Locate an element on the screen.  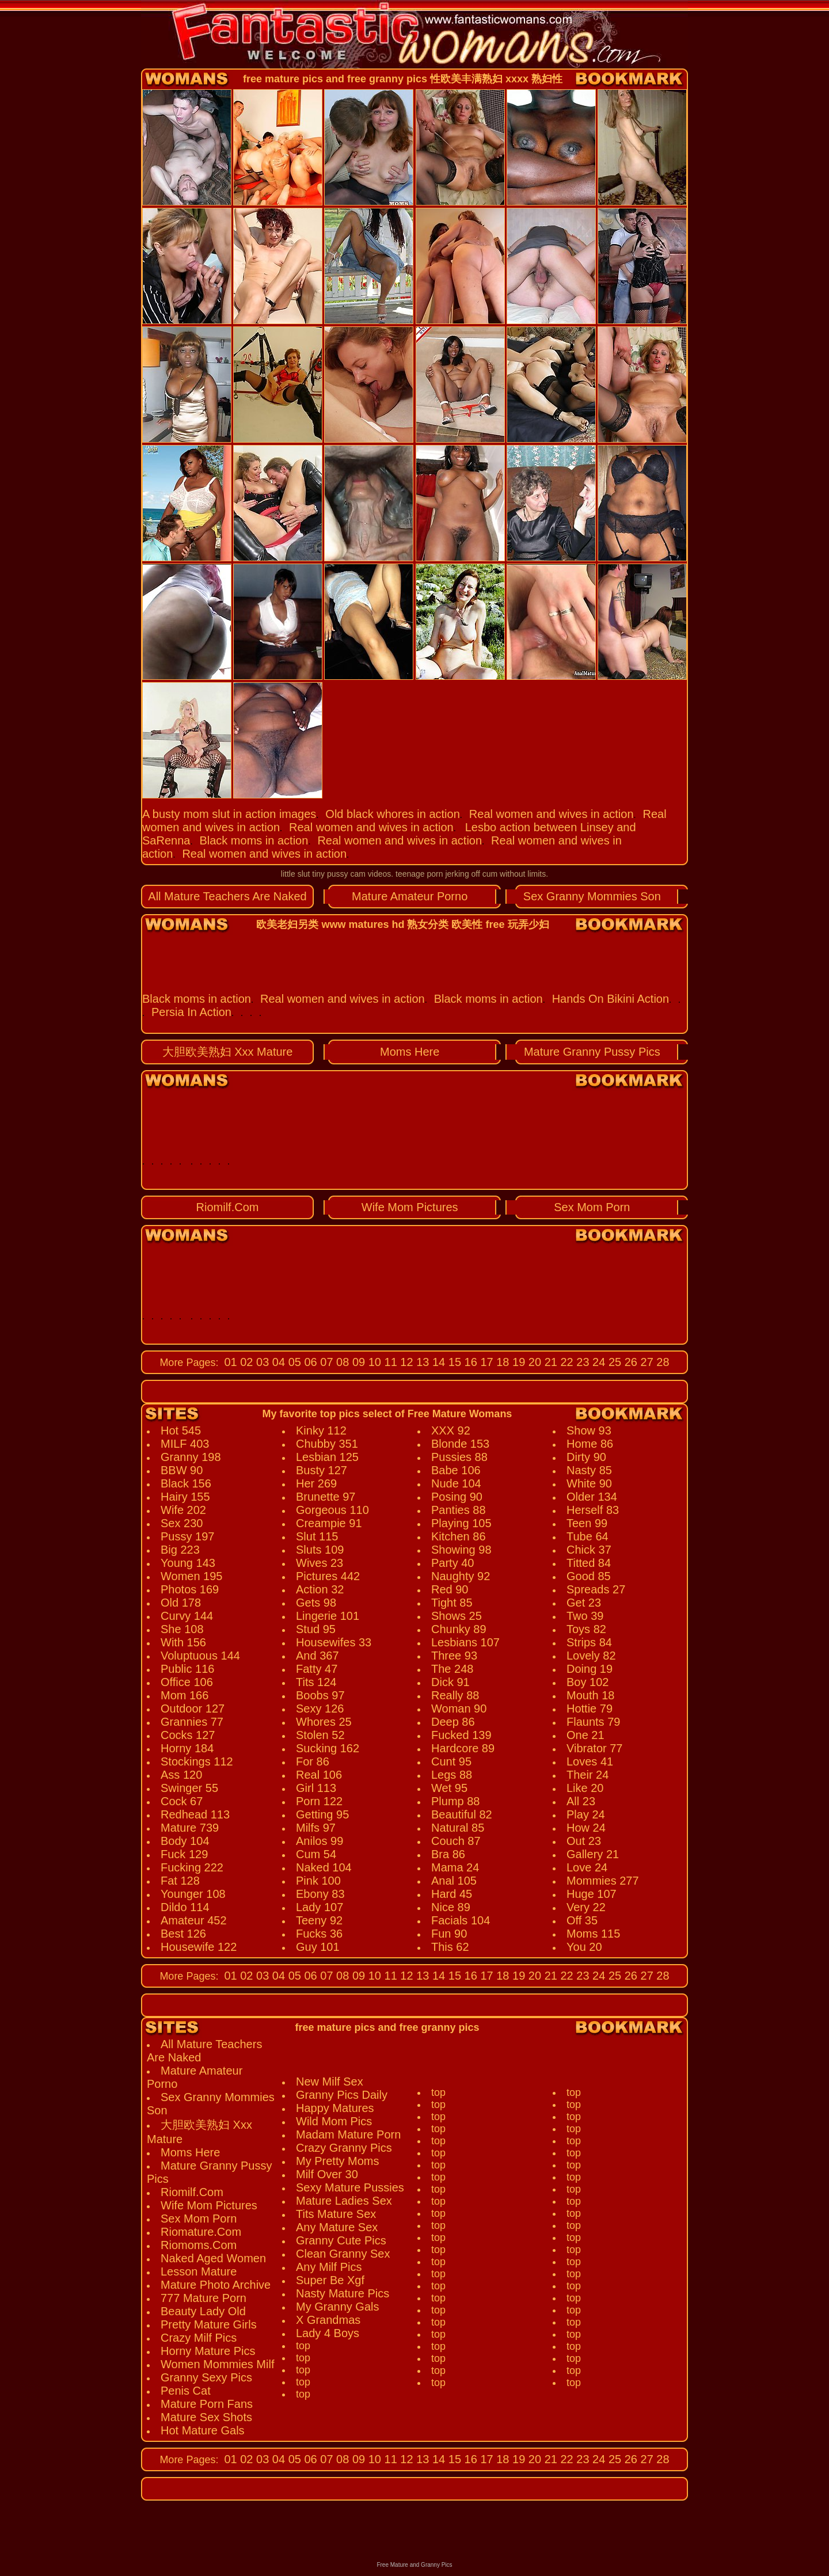
Shows 25 is located at coordinates (456, 1615).